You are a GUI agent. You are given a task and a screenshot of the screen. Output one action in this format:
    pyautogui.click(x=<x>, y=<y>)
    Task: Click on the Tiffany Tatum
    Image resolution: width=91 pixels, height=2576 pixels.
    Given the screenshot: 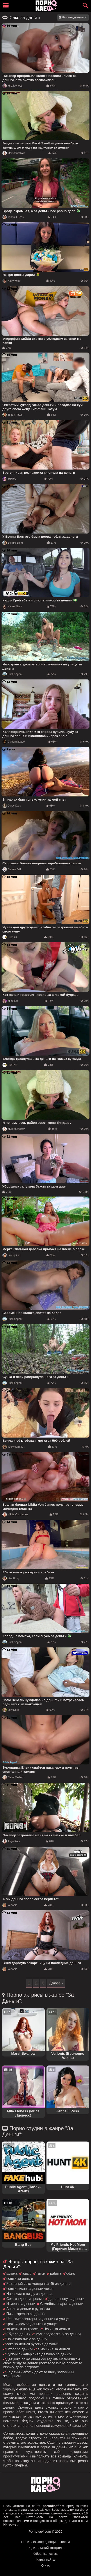 What is the action you would take?
    pyautogui.click(x=12, y=415)
    